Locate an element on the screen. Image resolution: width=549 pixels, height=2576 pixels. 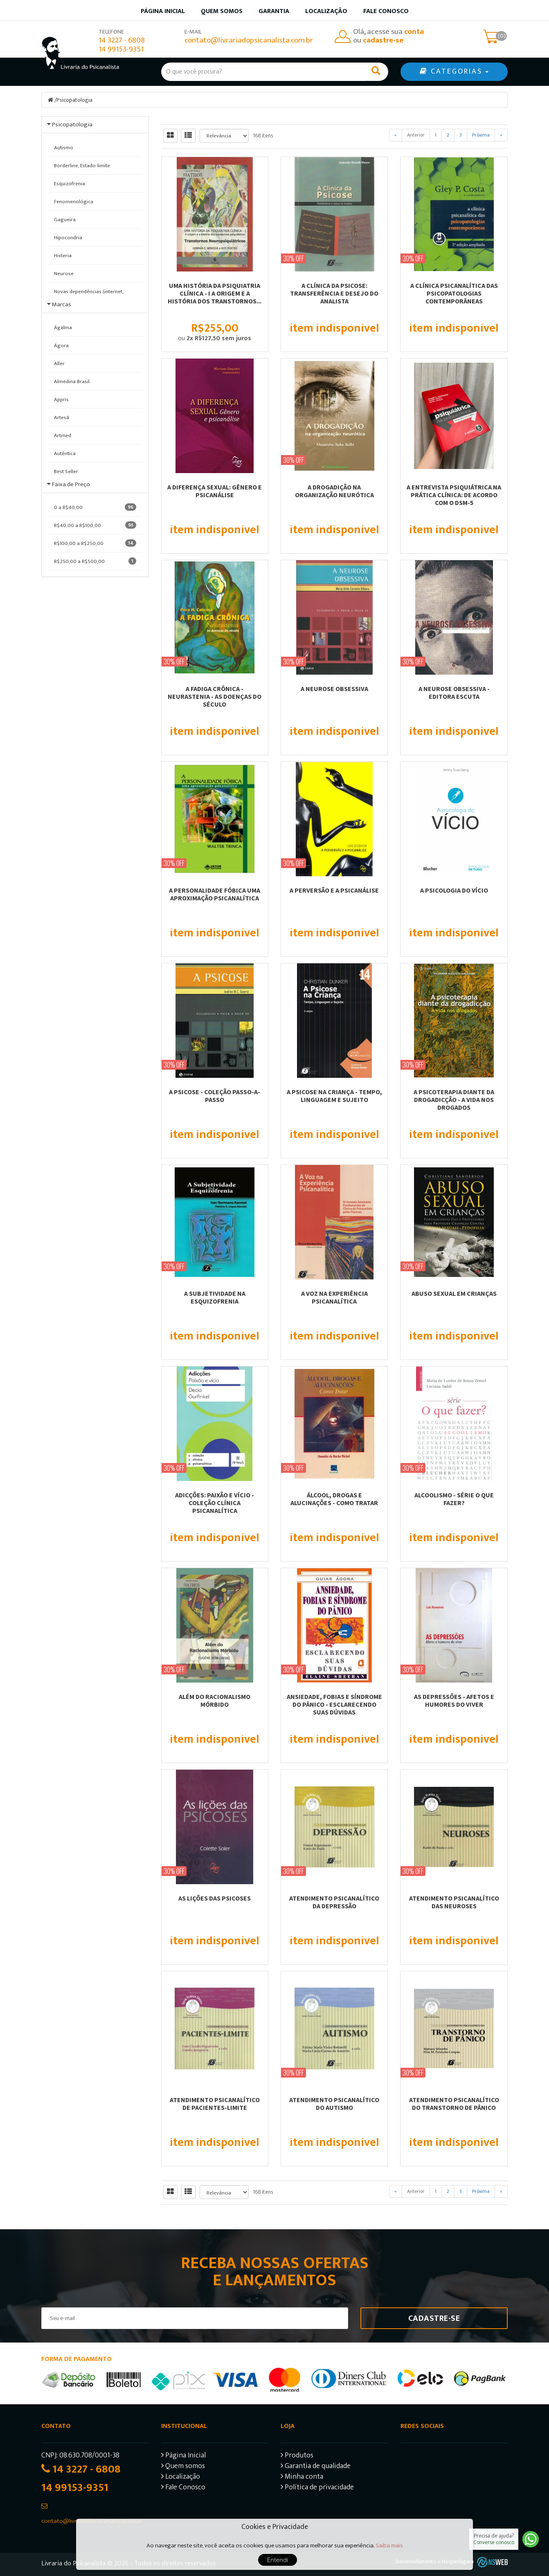
A PSICOSE - COLEÇÃO PASSO-A-PASSO is located at coordinates (214, 1096).